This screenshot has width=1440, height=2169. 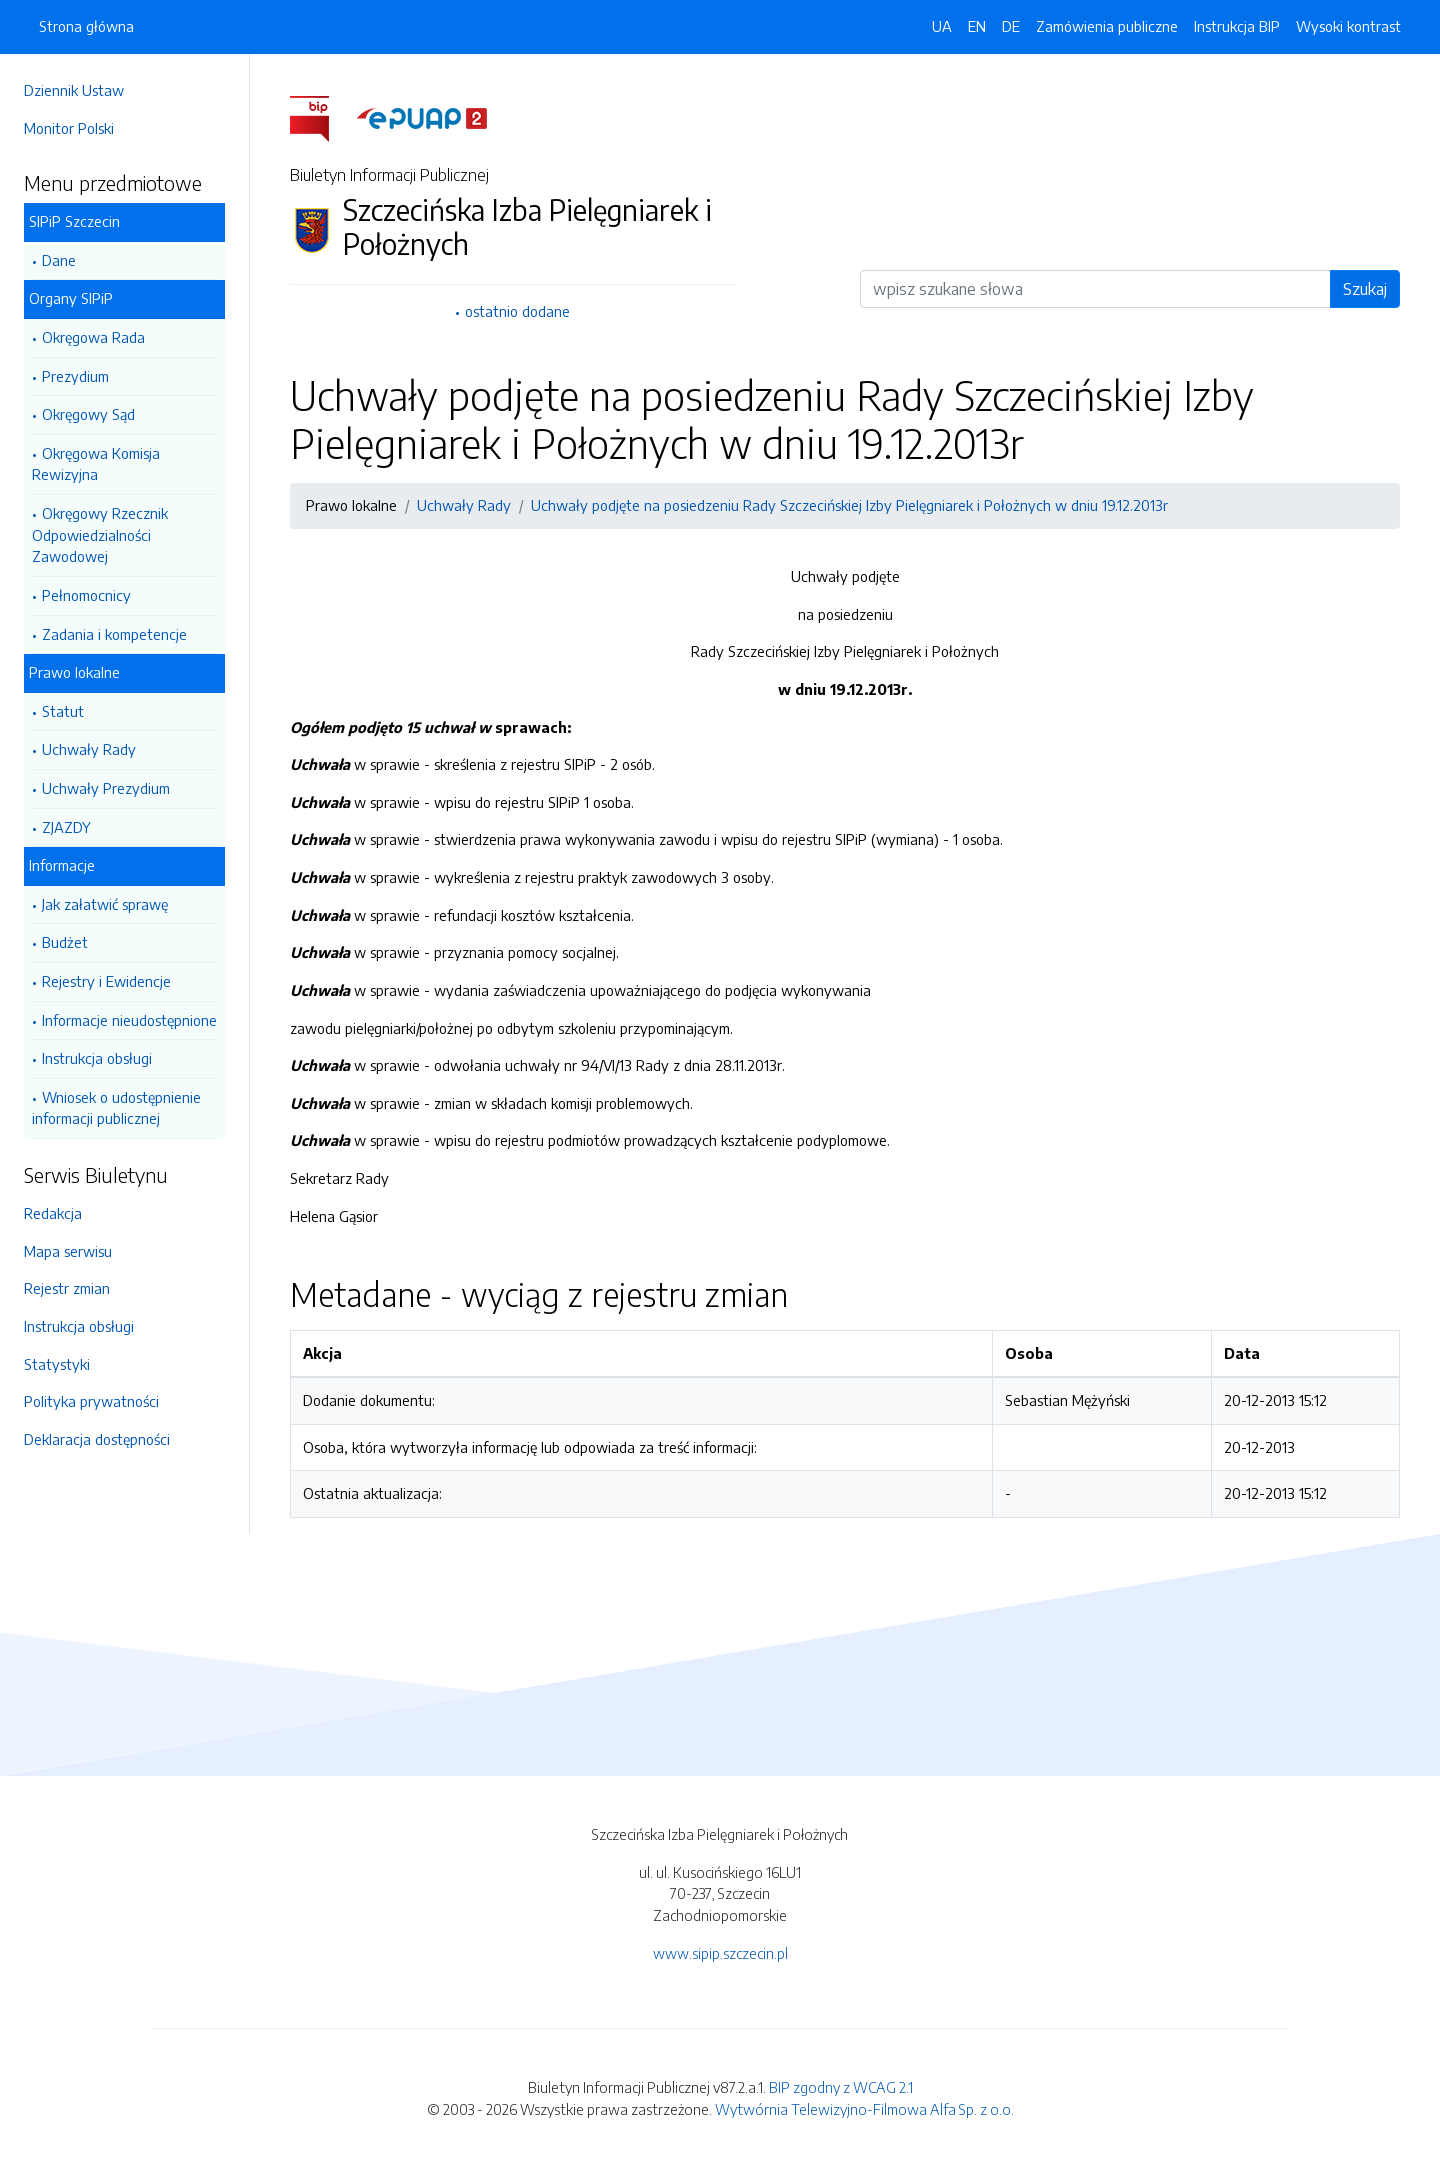 What do you see at coordinates (74, 221) in the screenshot?
I see `SIPiP Szczecin` at bounding box center [74, 221].